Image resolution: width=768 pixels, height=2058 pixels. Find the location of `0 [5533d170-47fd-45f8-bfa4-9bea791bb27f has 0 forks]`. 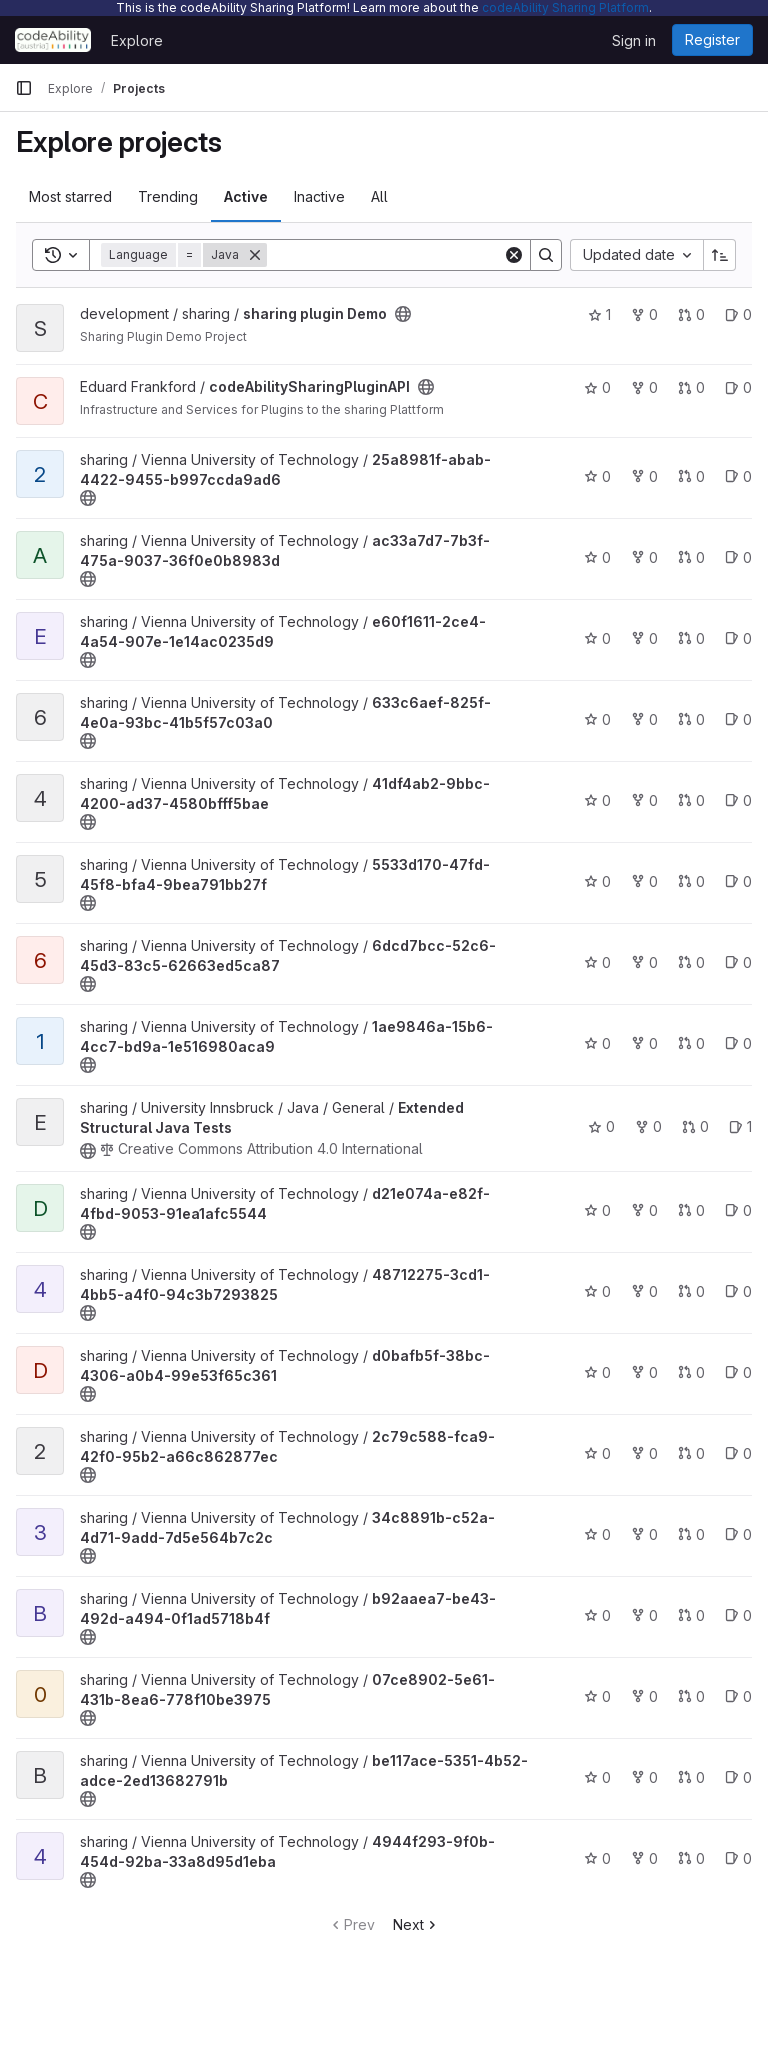

0 [5533d170-47fd-45f8-bfa4-9bea791bb27f has 0 forks] is located at coordinates (644, 881).